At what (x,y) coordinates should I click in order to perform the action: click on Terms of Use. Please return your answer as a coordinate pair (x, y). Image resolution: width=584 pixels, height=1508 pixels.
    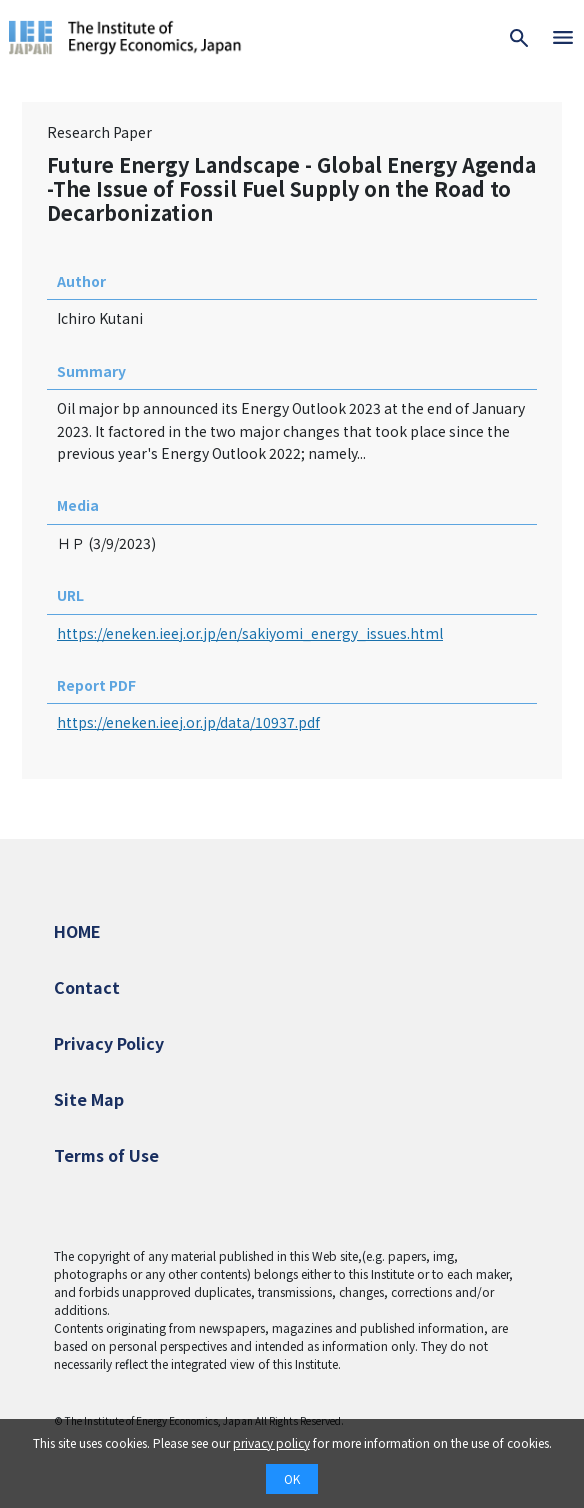
    Looking at the image, I should click on (106, 1155).